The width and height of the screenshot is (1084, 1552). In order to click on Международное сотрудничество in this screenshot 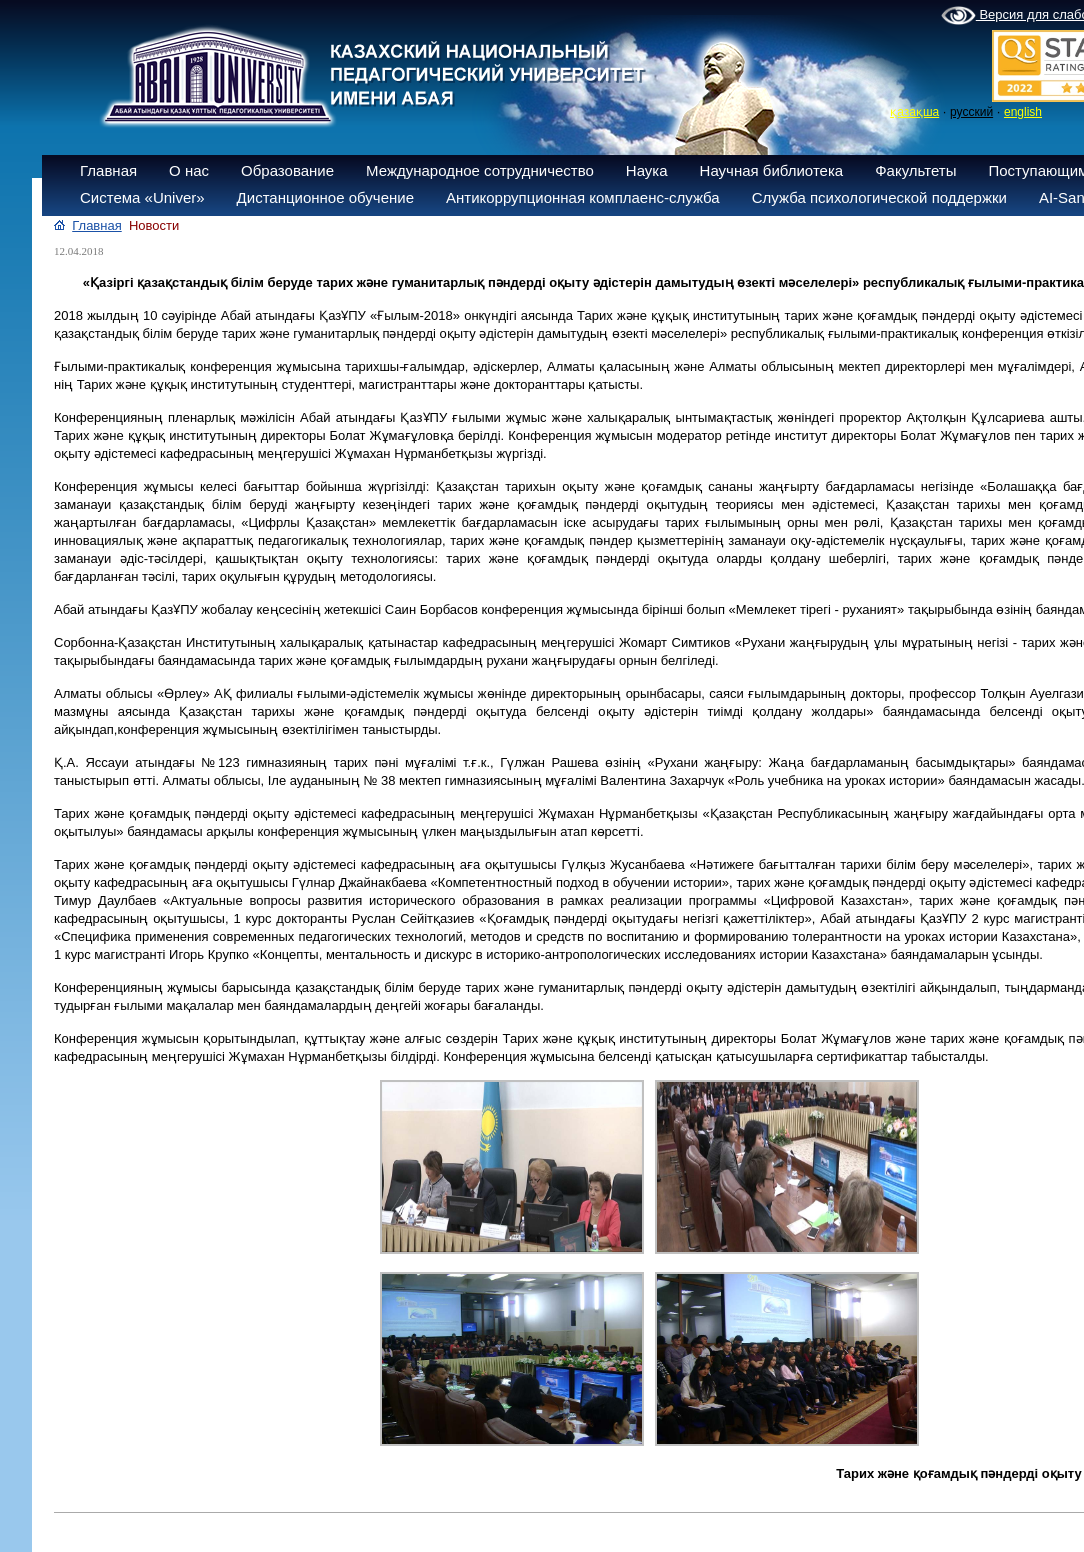, I will do `click(480, 170)`.